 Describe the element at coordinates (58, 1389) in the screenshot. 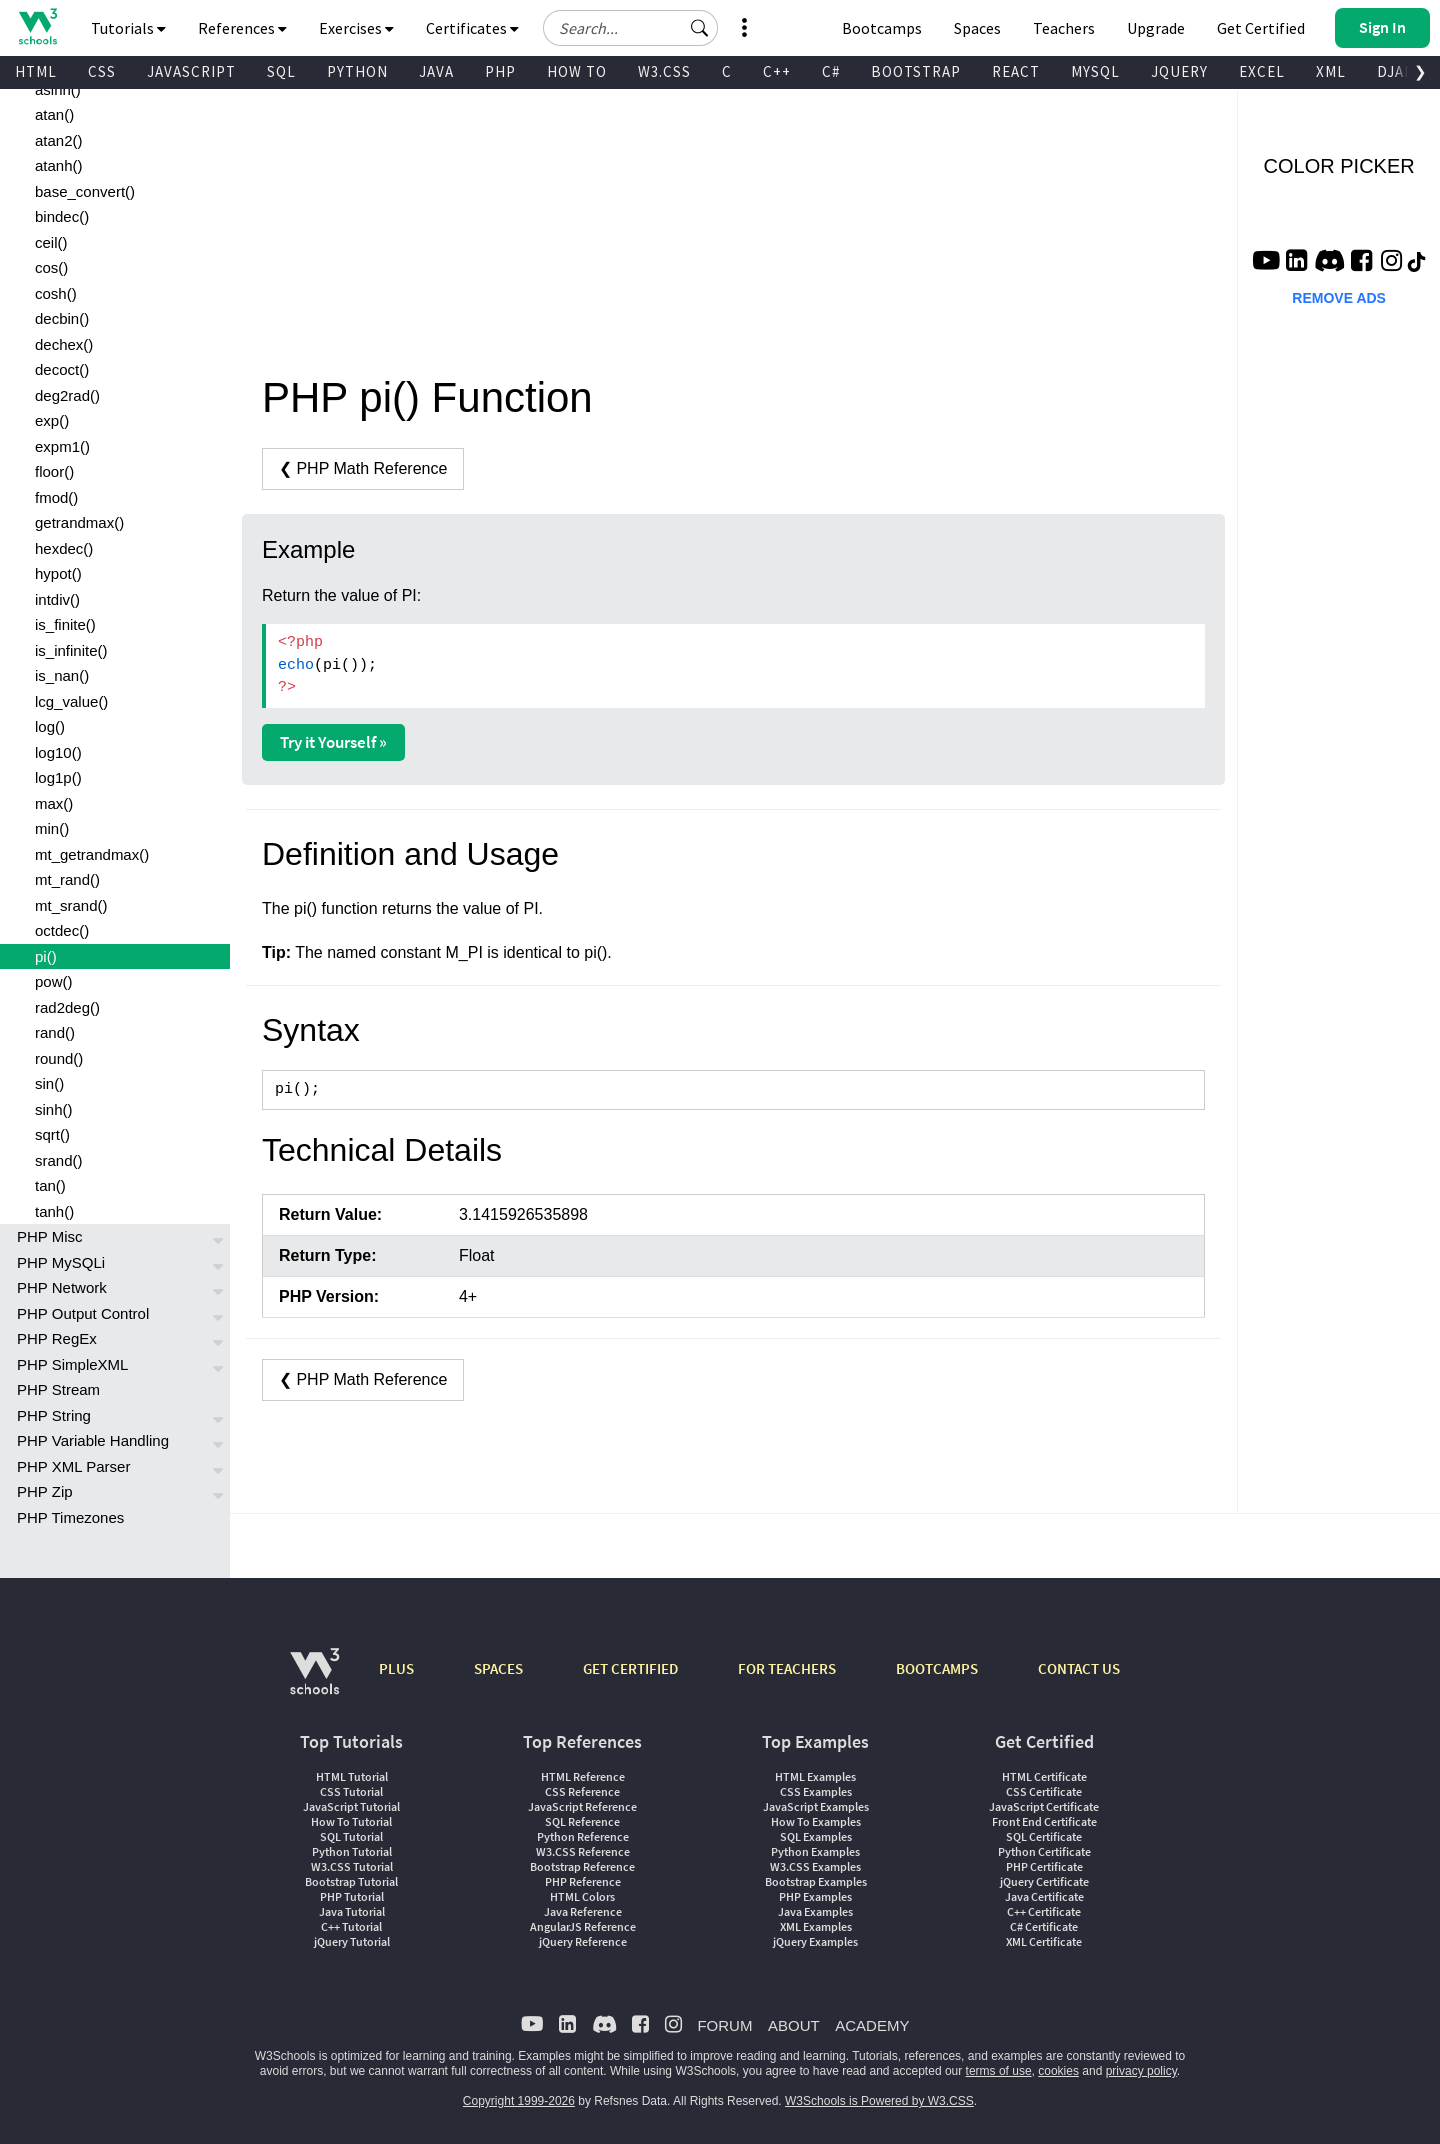

I see `PHP Stream` at that location.